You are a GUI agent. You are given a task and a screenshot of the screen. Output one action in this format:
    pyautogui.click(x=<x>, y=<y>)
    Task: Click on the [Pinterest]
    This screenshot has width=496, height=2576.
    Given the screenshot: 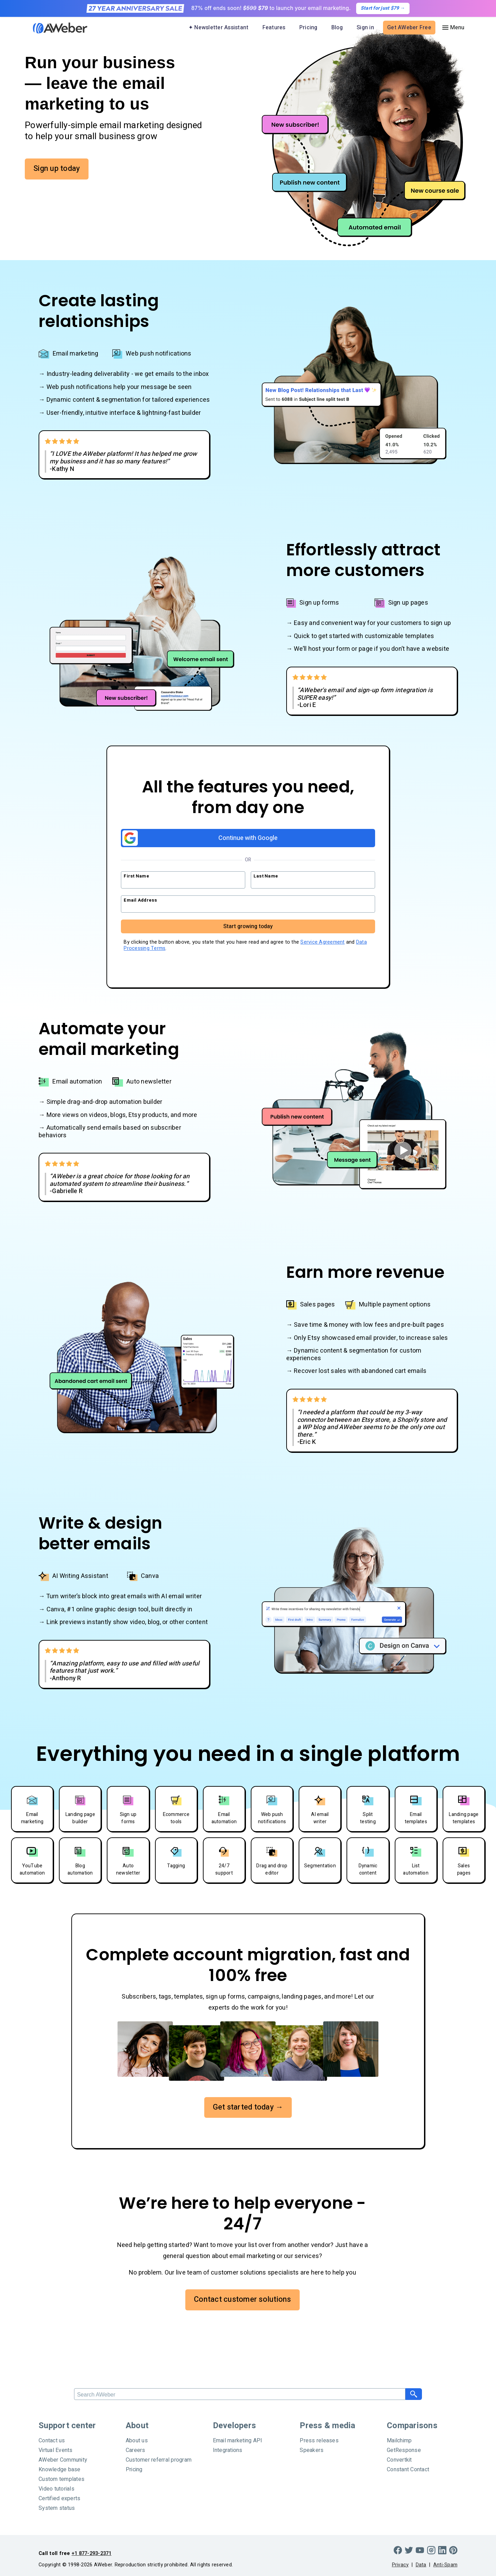 What is the action you would take?
    pyautogui.click(x=453, y=2550)
    